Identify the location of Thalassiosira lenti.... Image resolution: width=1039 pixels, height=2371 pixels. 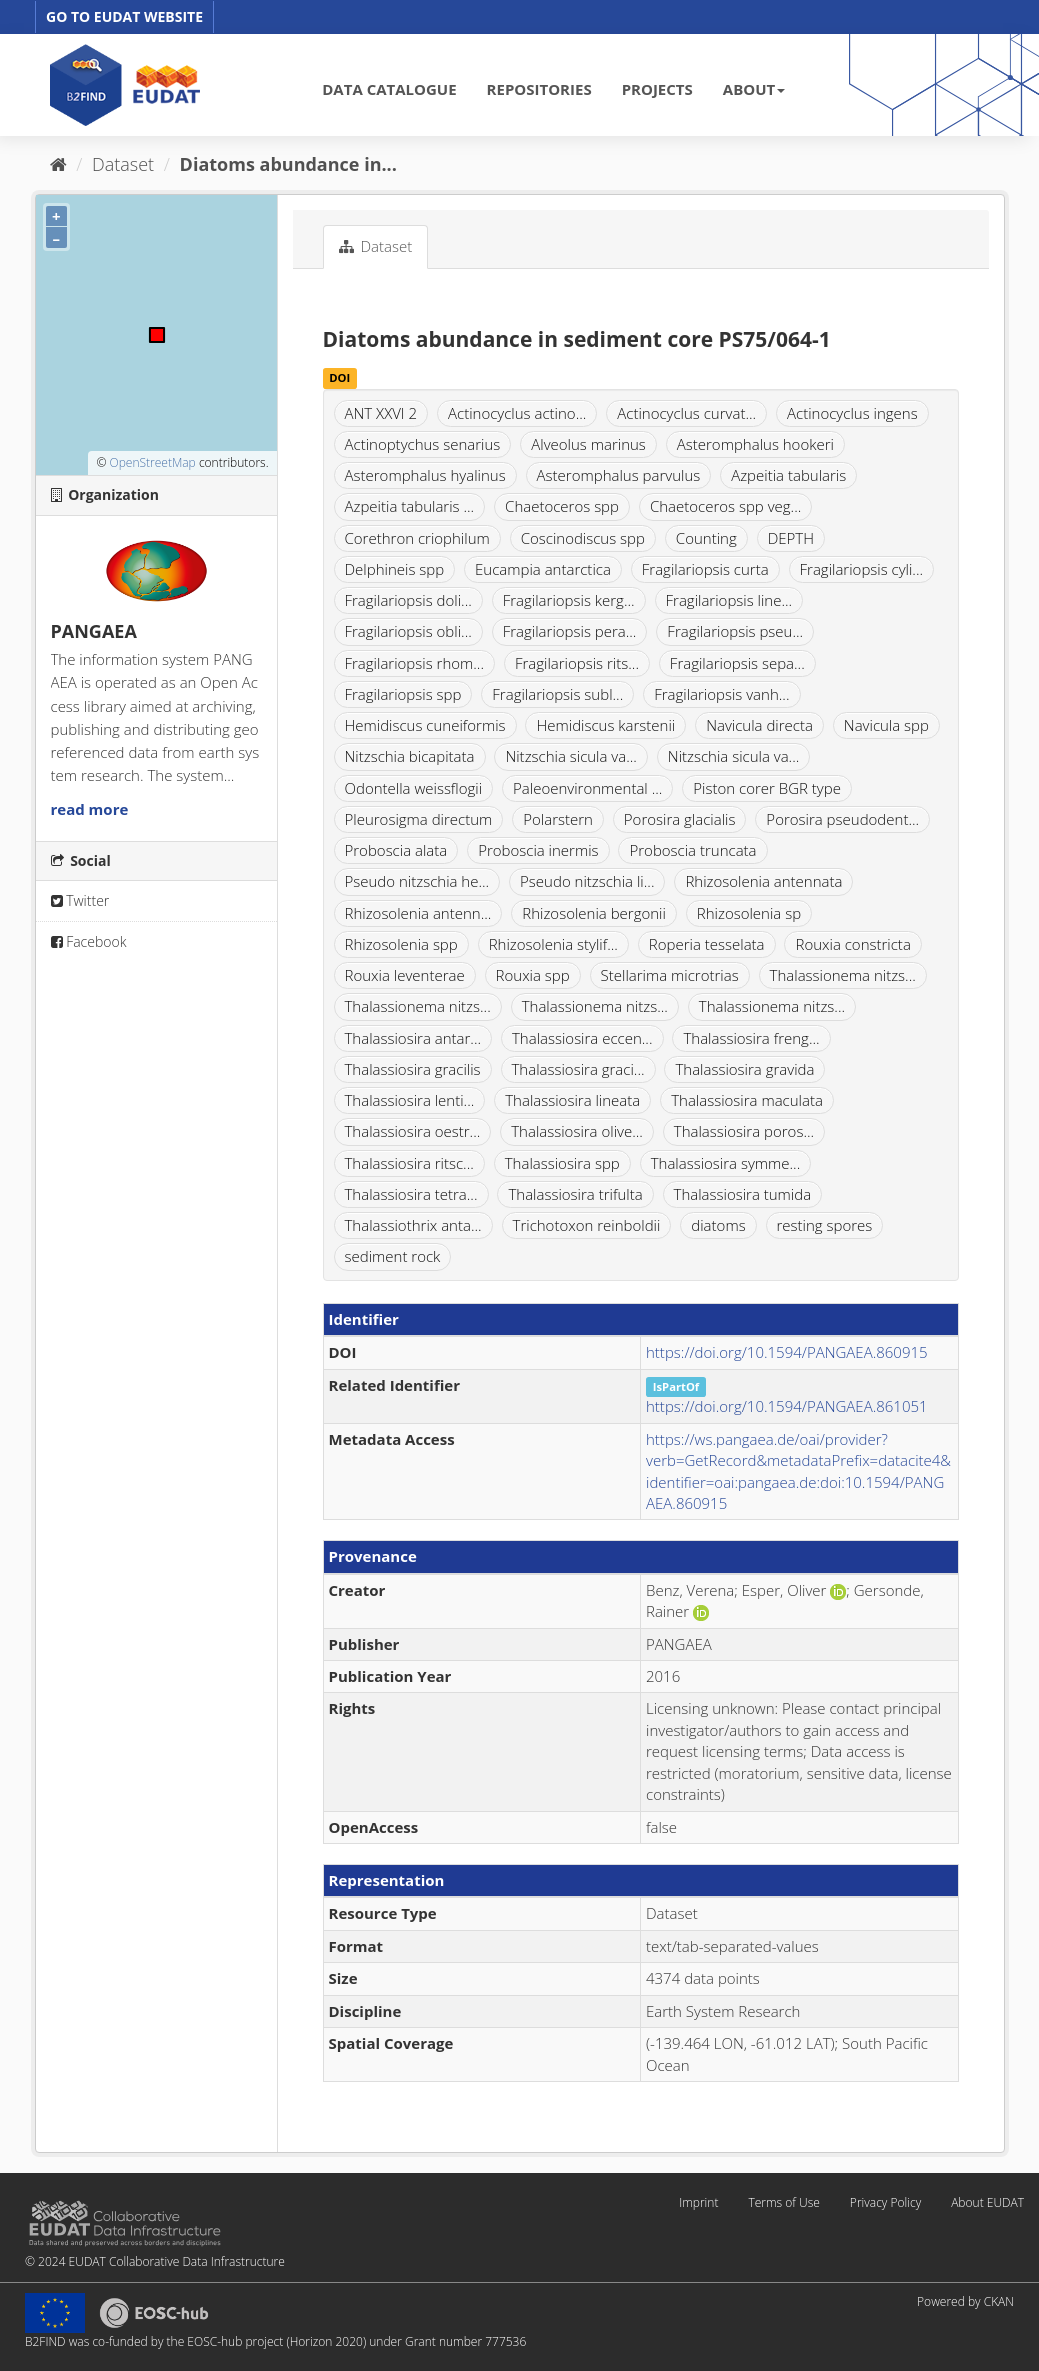
(410, 1100).